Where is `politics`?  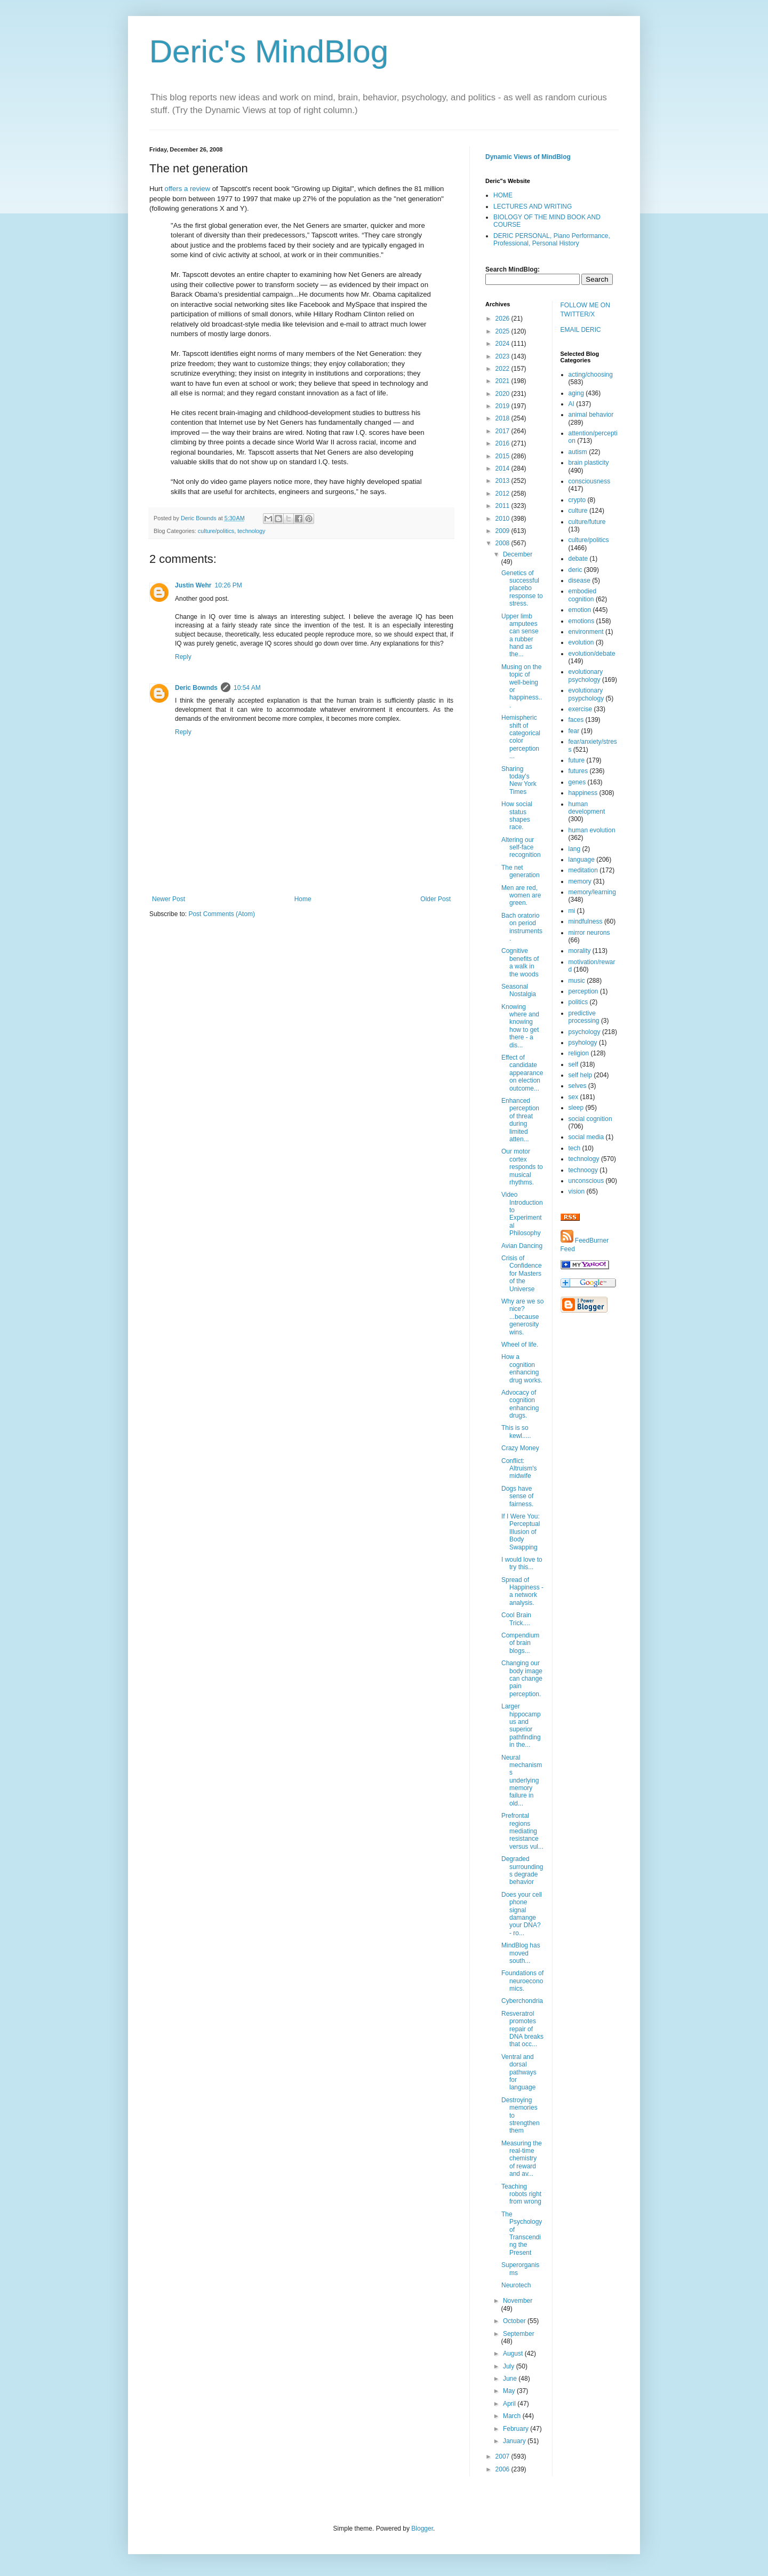 politics is located at coordinates (578, 1002).